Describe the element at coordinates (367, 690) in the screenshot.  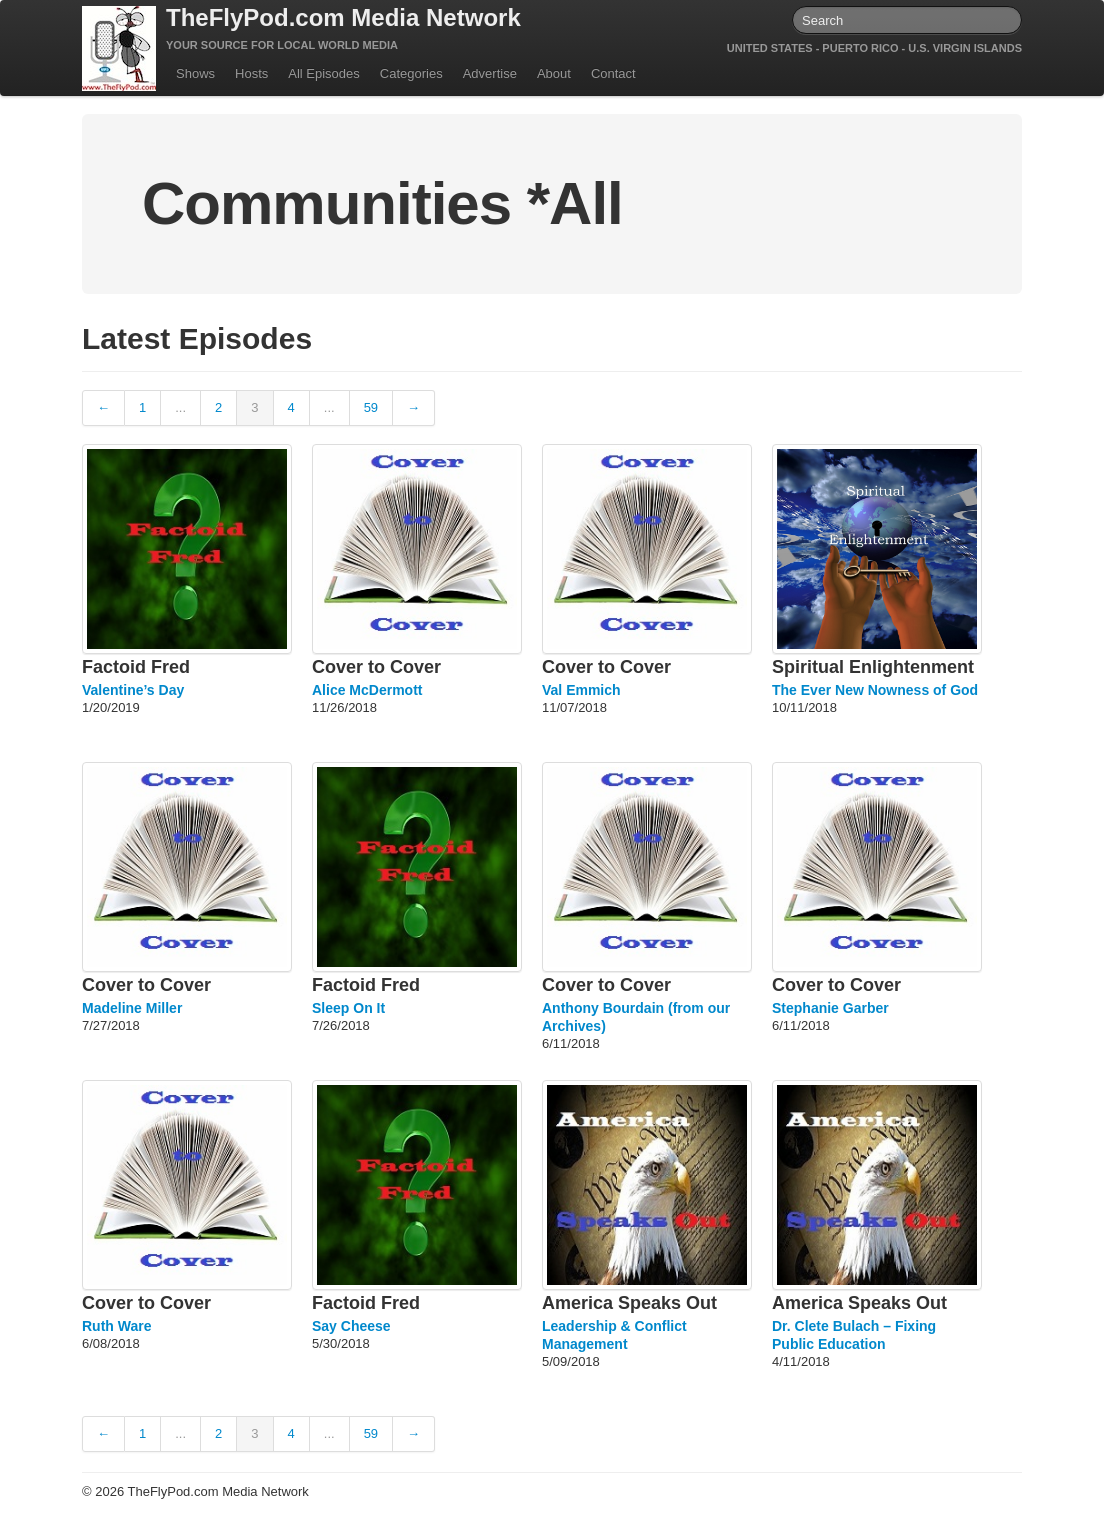
I see `Alice McDermott` at that location.